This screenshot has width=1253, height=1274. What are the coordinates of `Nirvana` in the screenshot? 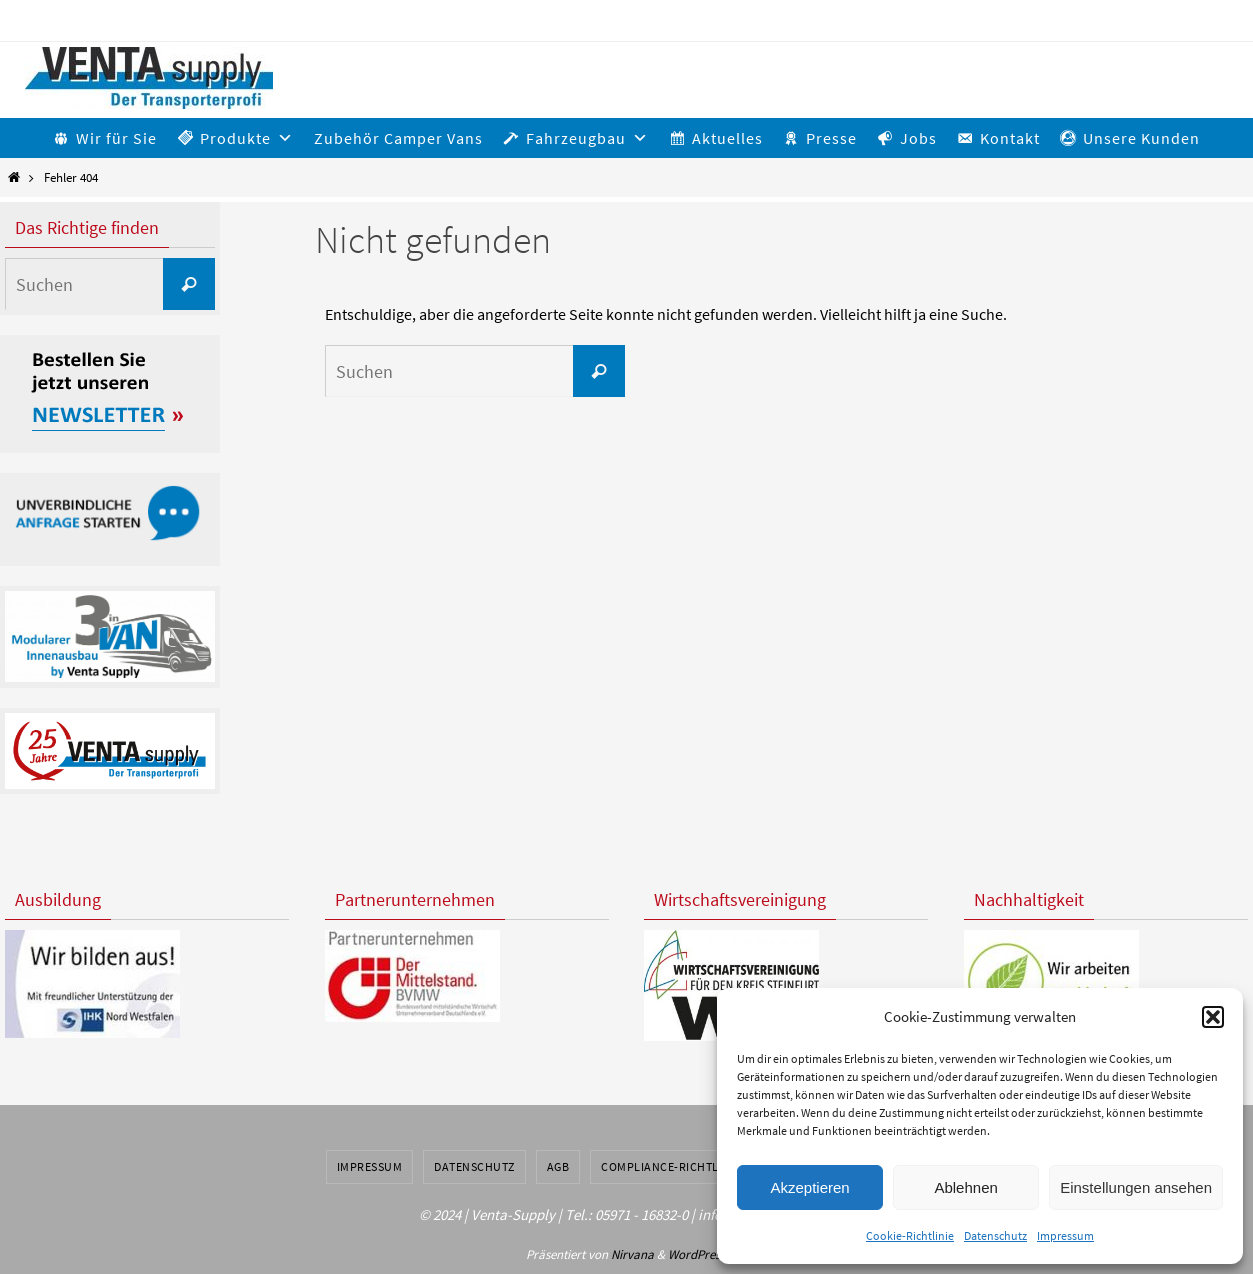 It's located at (632, 1254).